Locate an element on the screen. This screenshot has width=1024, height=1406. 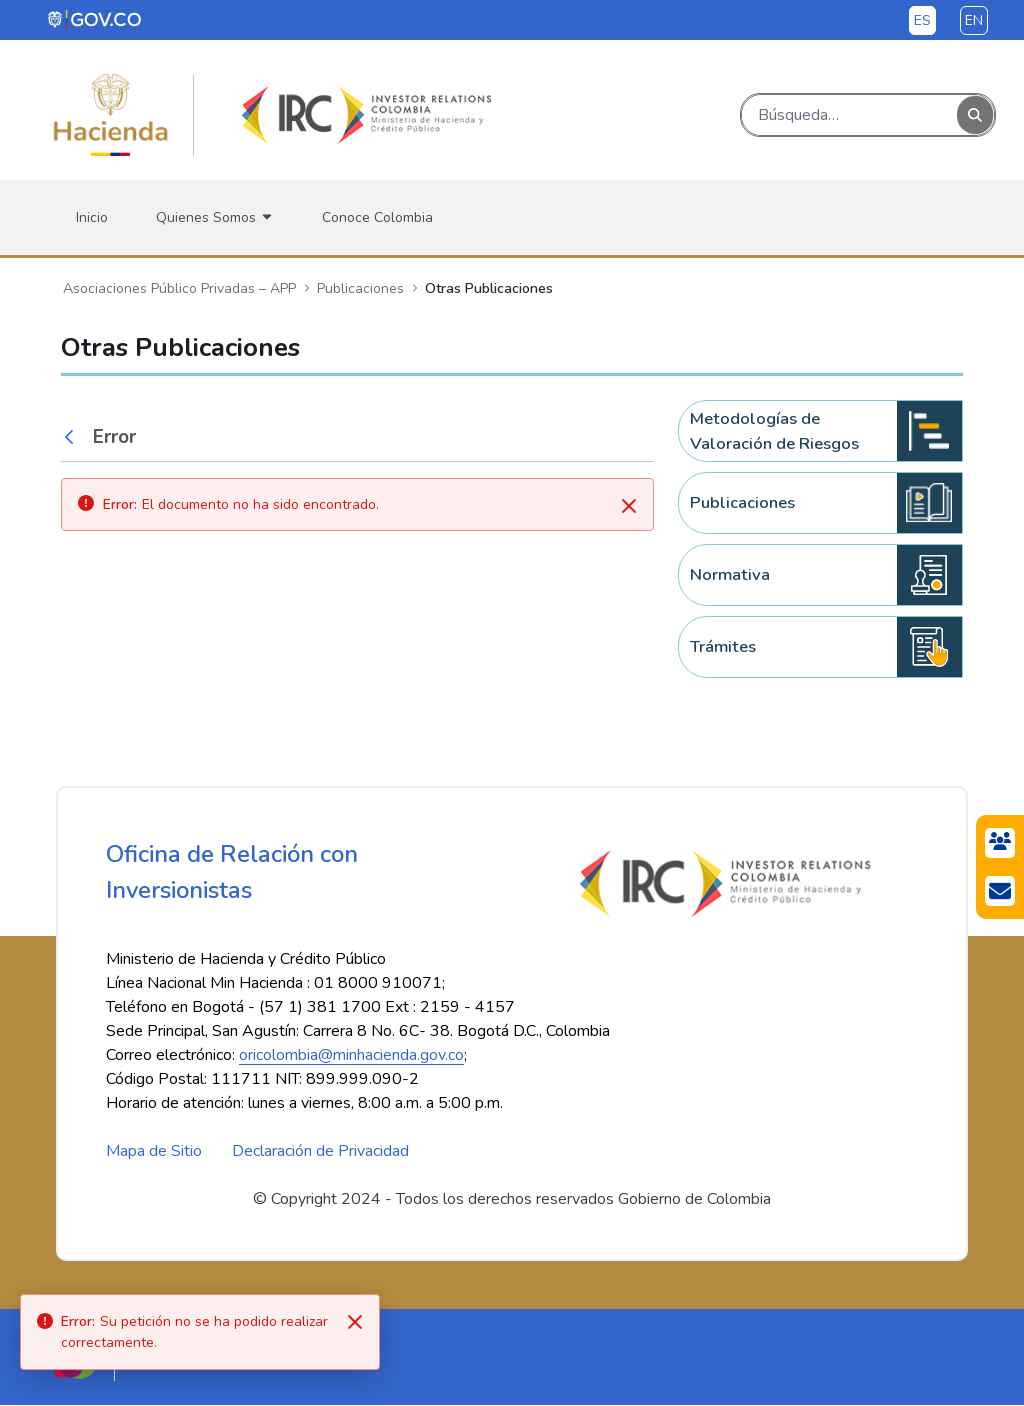
Declaración de Privacidad is located at coordinates (320, 1152).